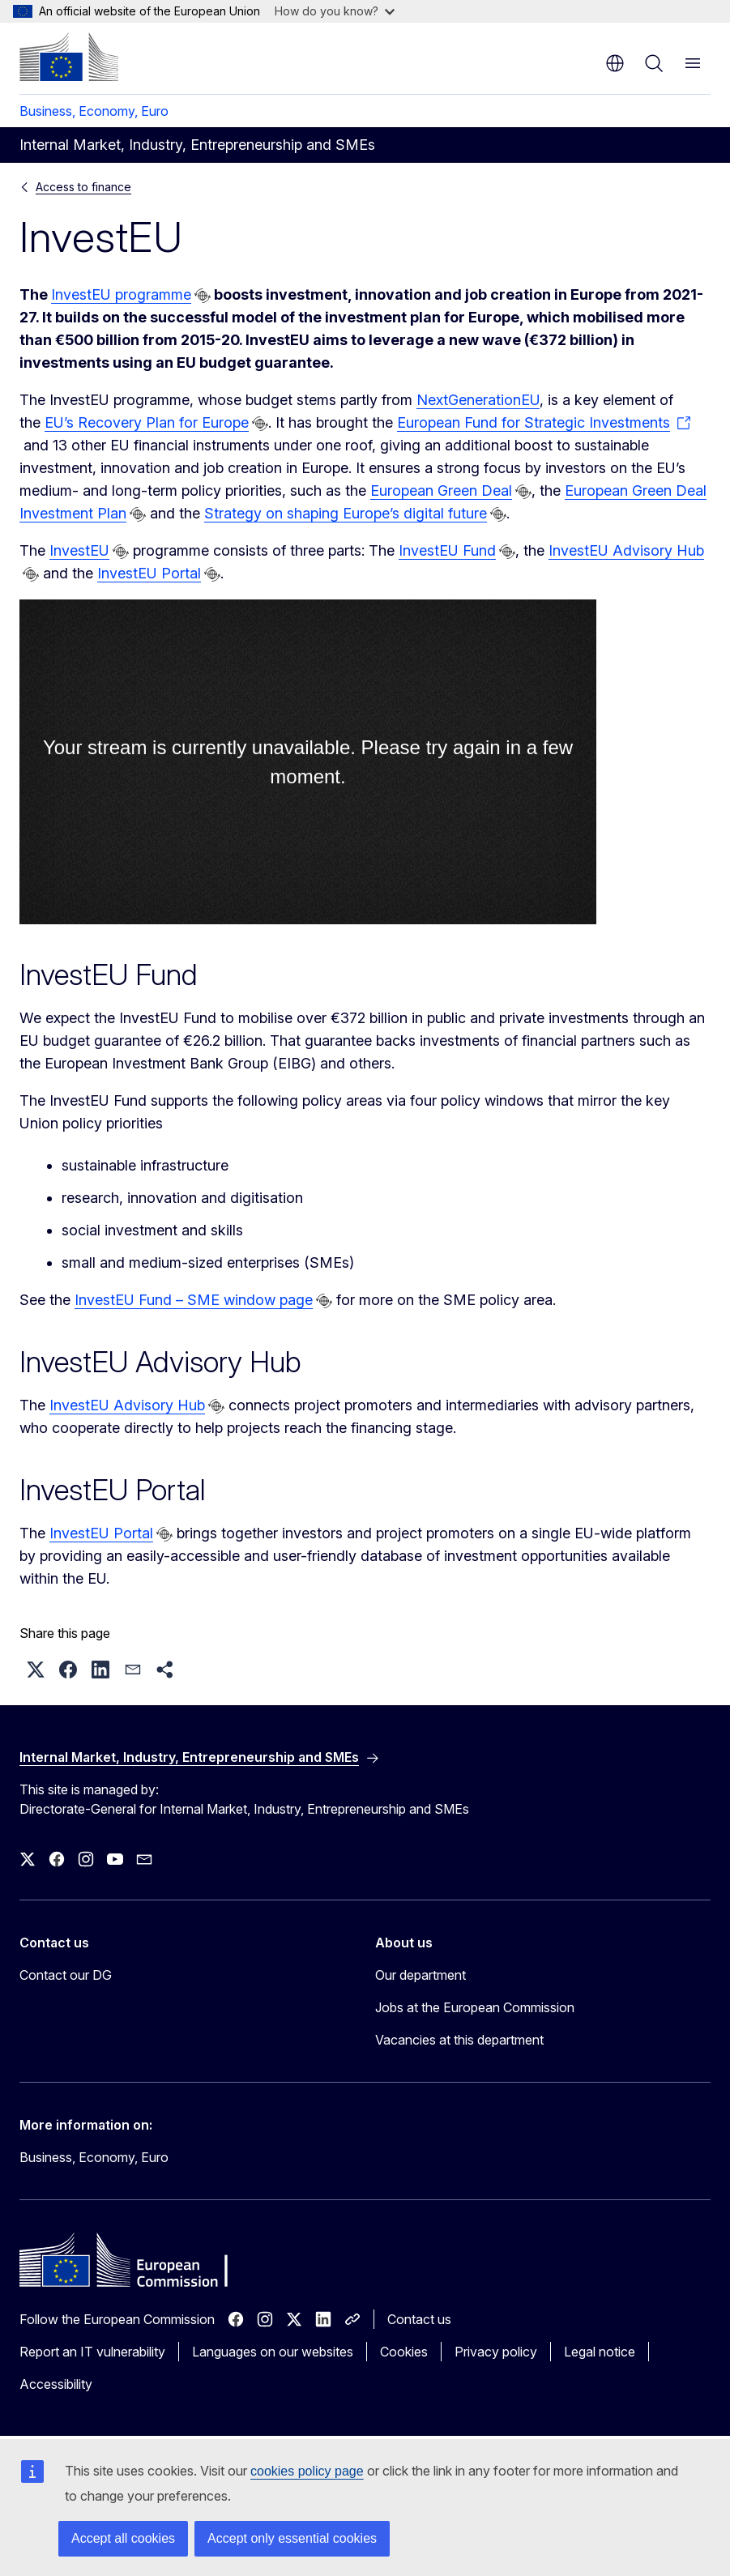  I want to click on Contact us, so click(419, 2319).